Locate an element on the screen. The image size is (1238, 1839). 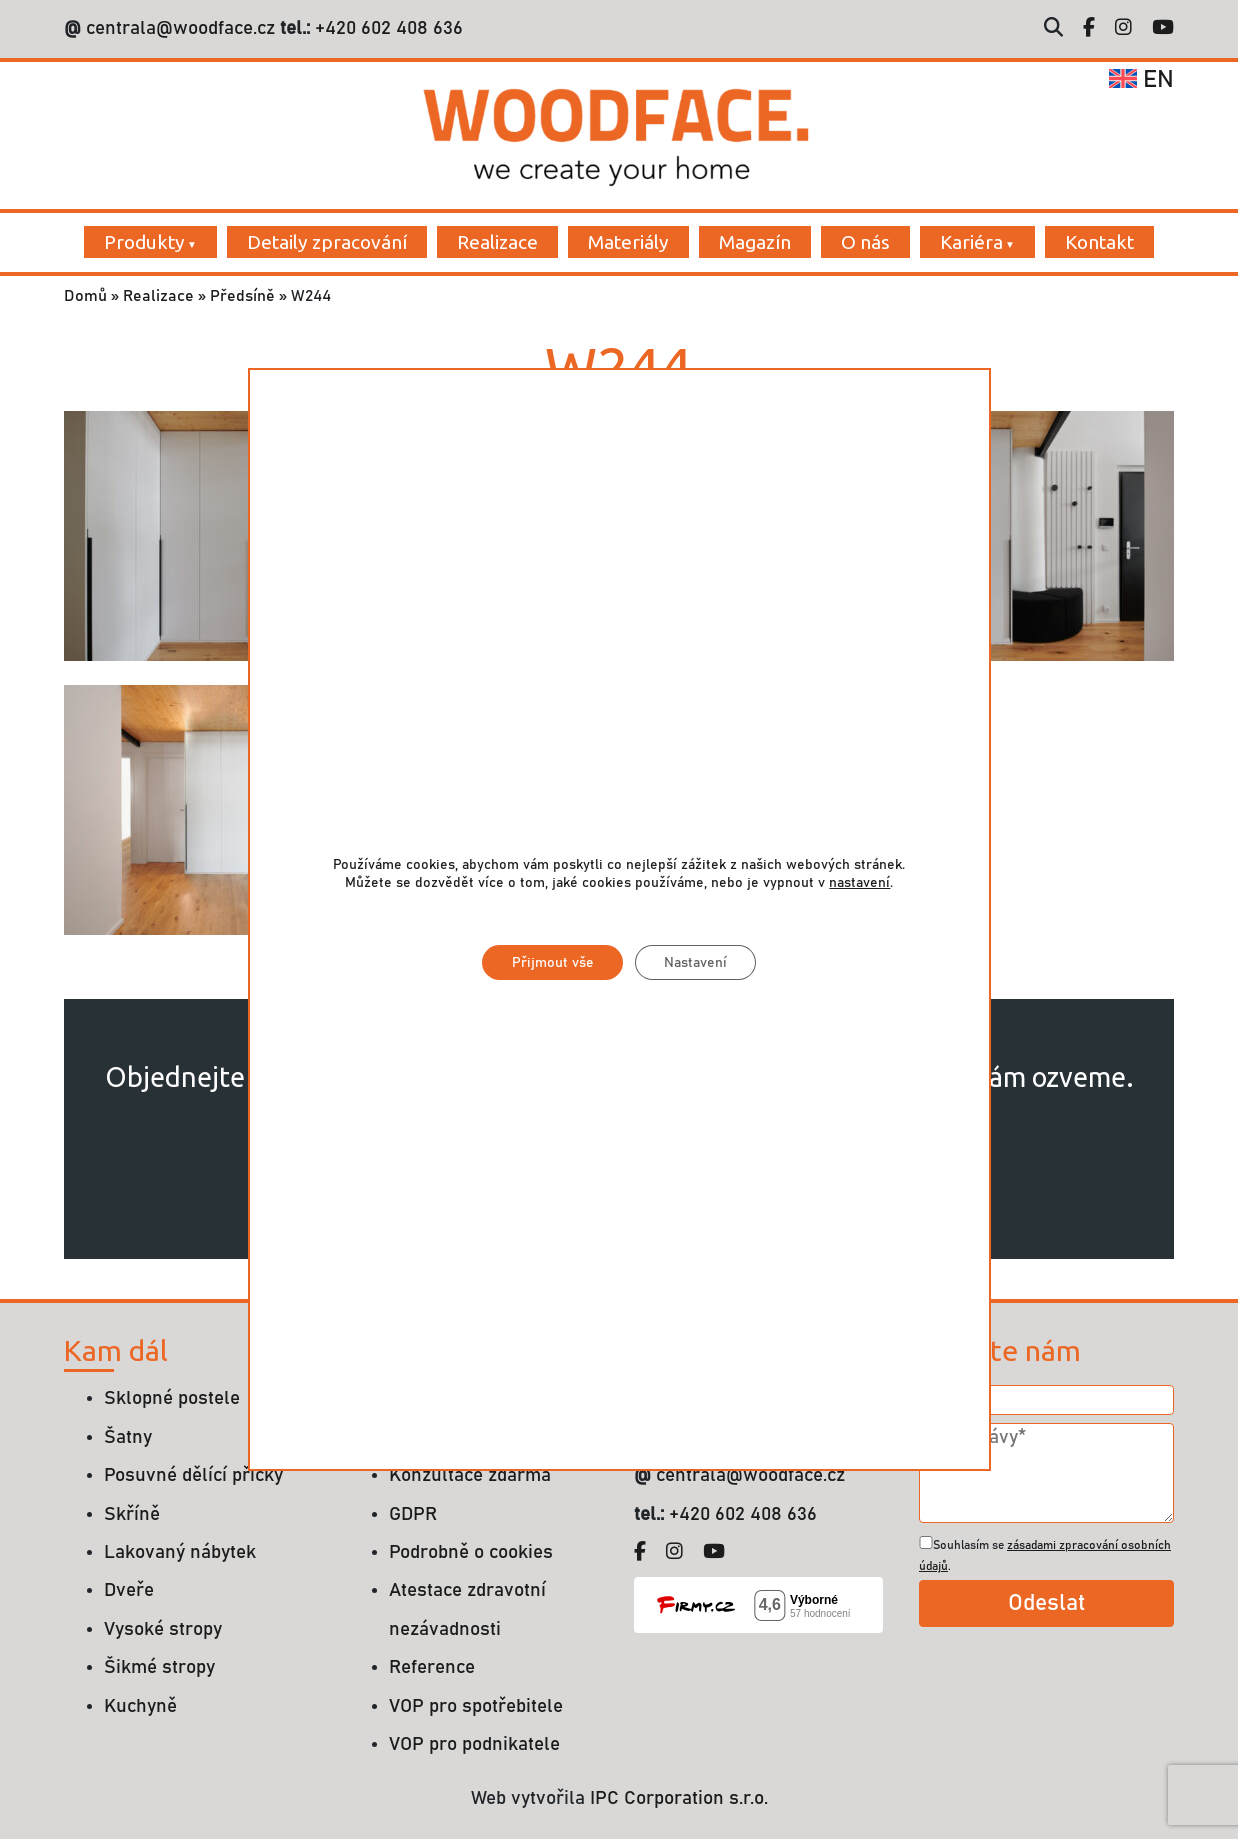
Nastavení is located at coordinates (695, 963).